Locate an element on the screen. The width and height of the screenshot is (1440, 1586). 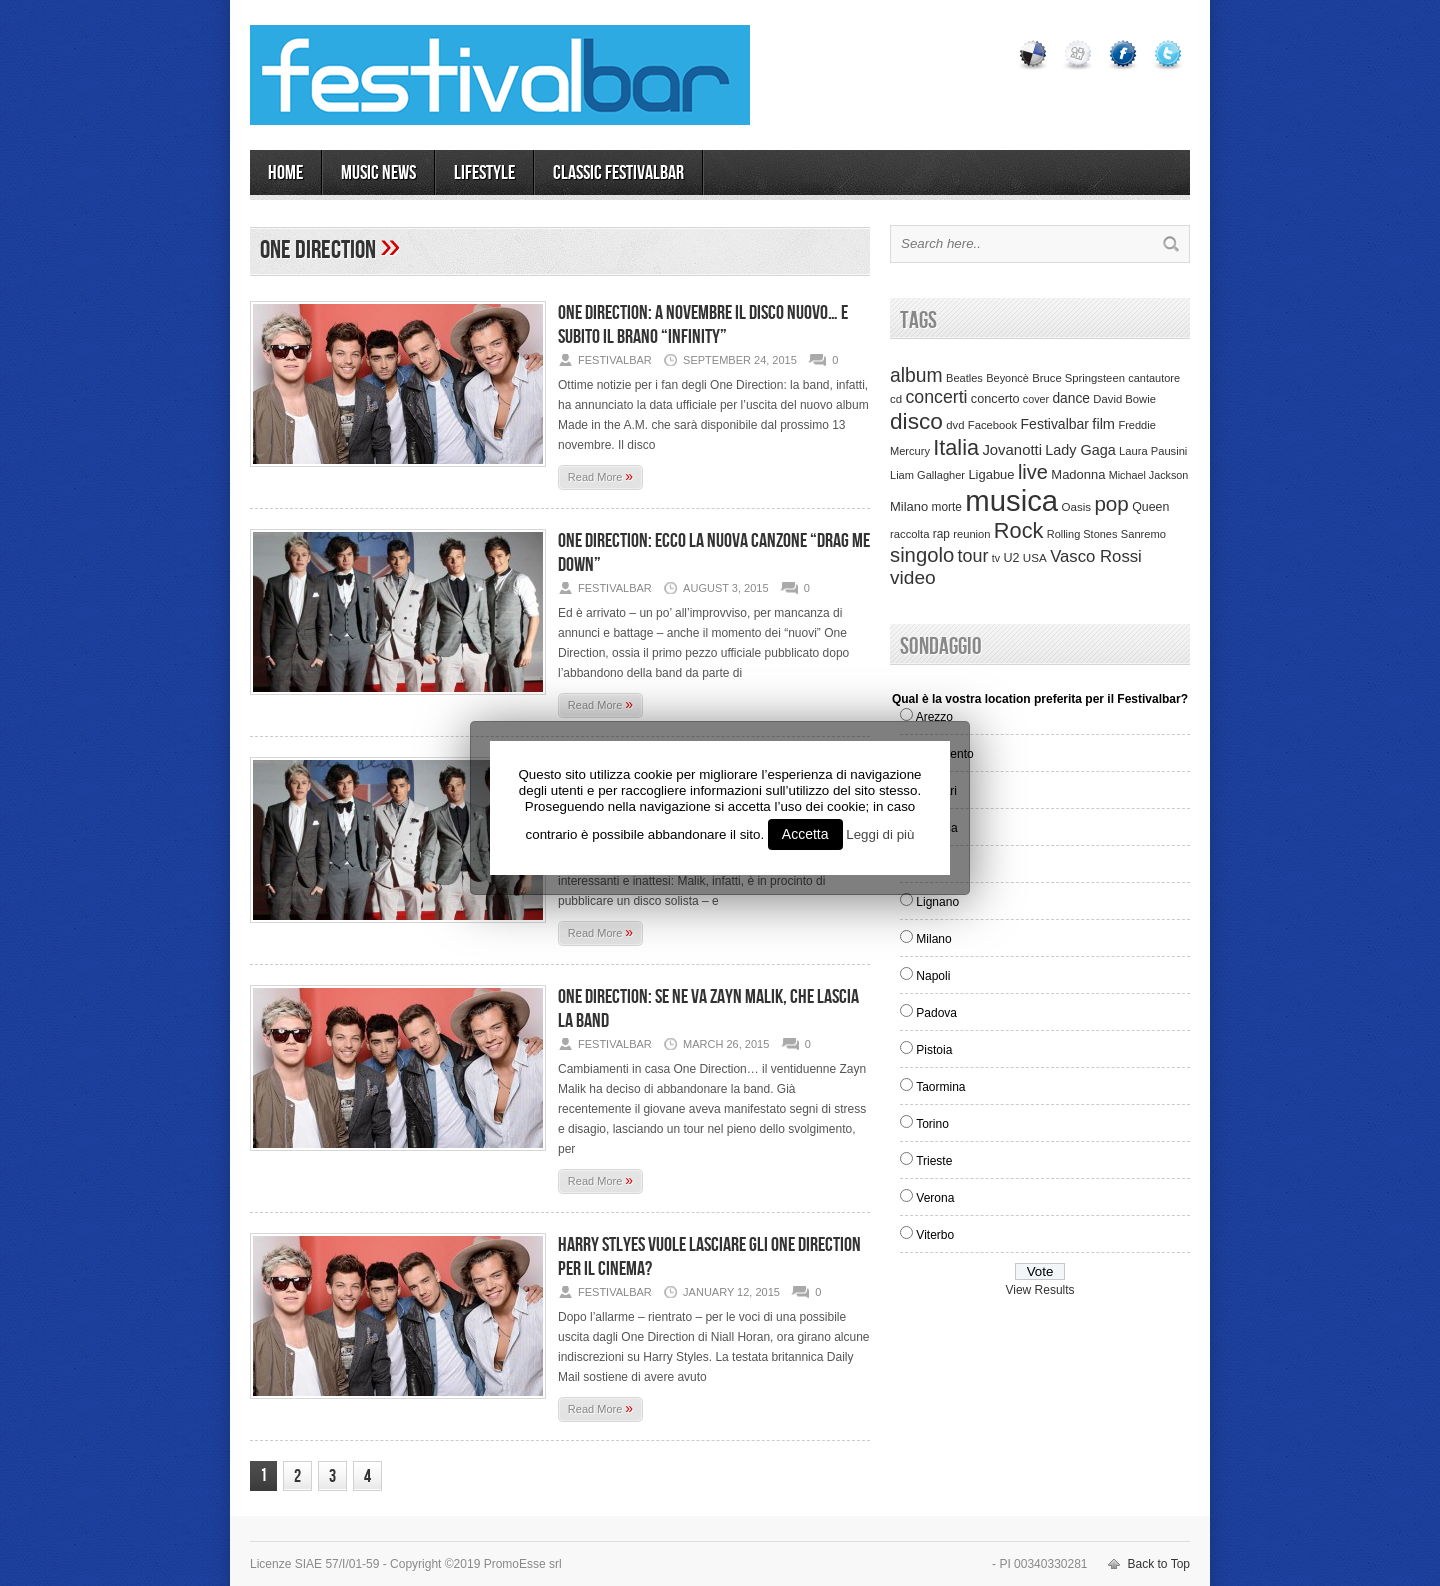
Arezzo is located at coordinates (934, 717).